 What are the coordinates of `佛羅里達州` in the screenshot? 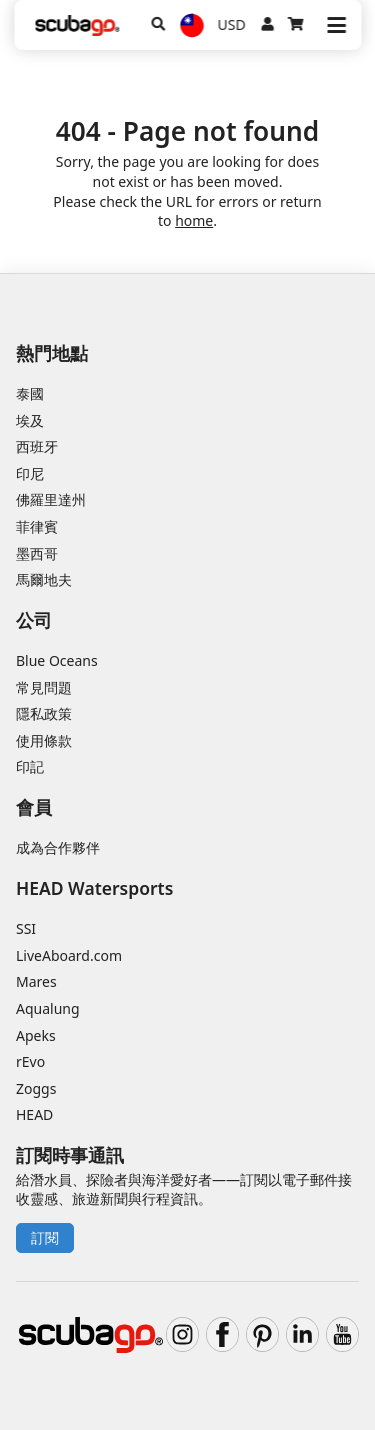 It's located at (51, 499).